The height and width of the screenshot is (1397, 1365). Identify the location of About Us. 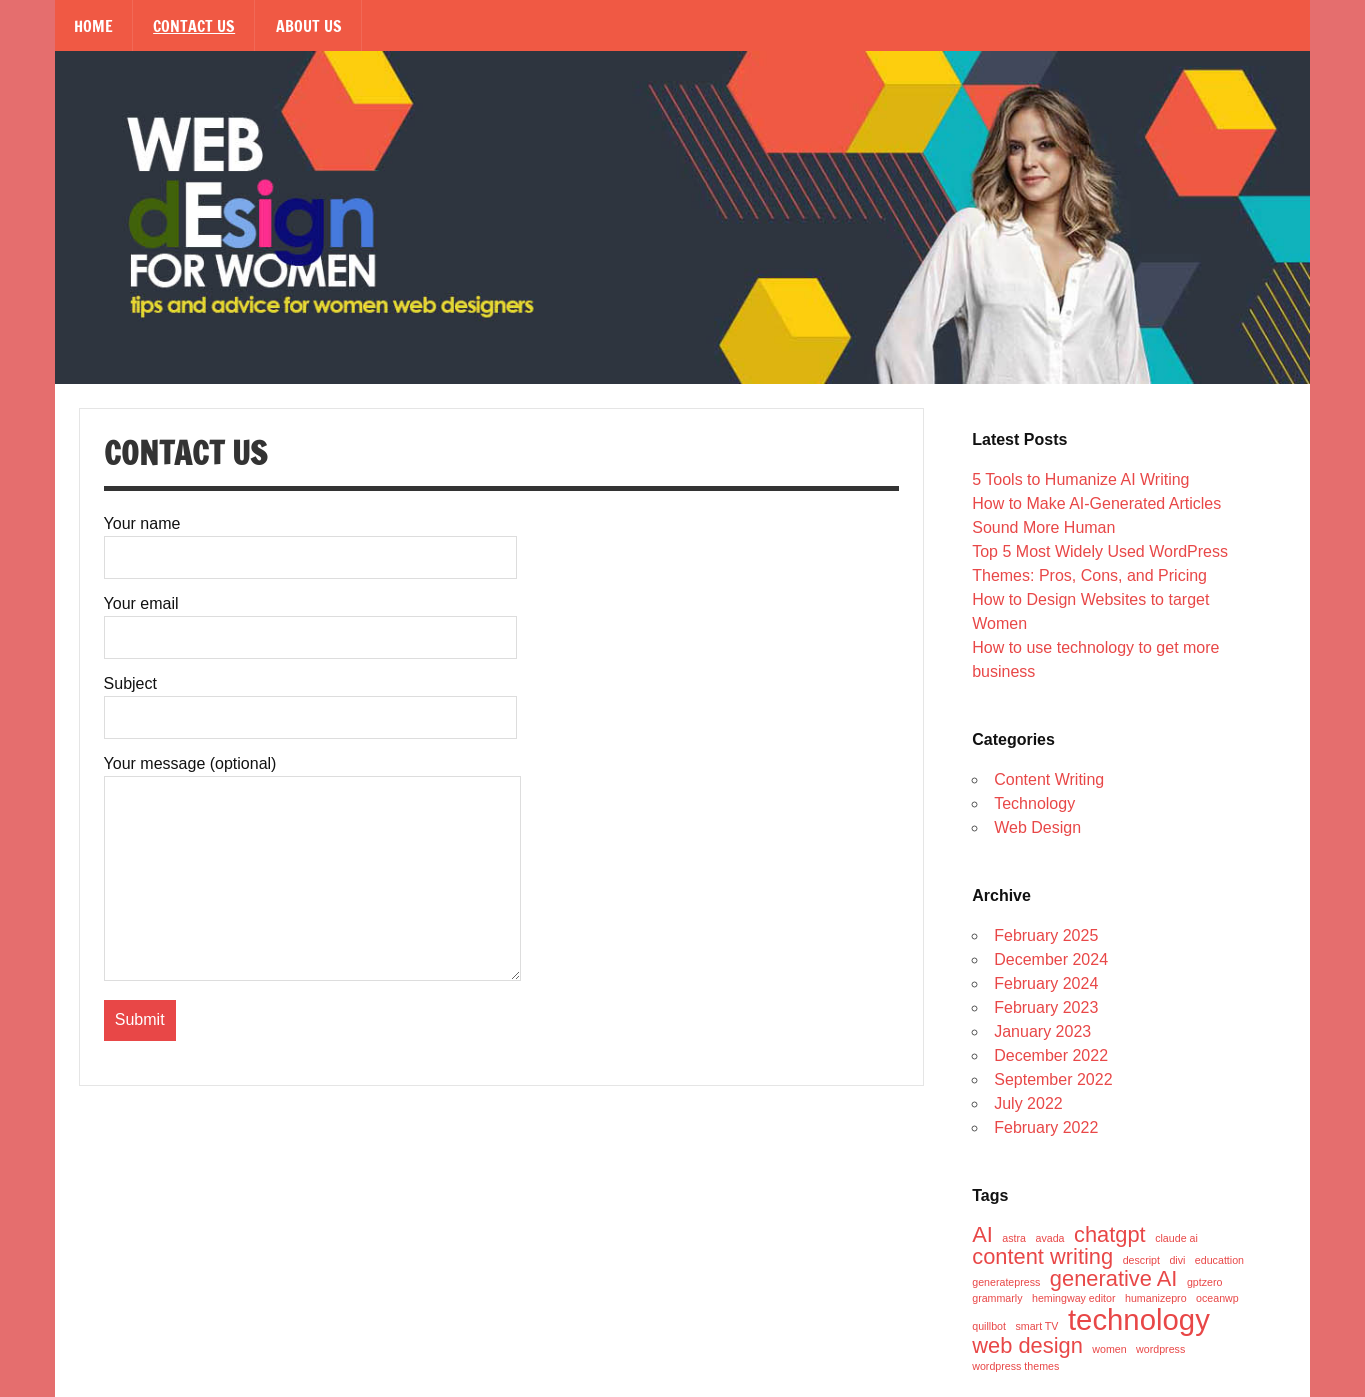
(309, 26).